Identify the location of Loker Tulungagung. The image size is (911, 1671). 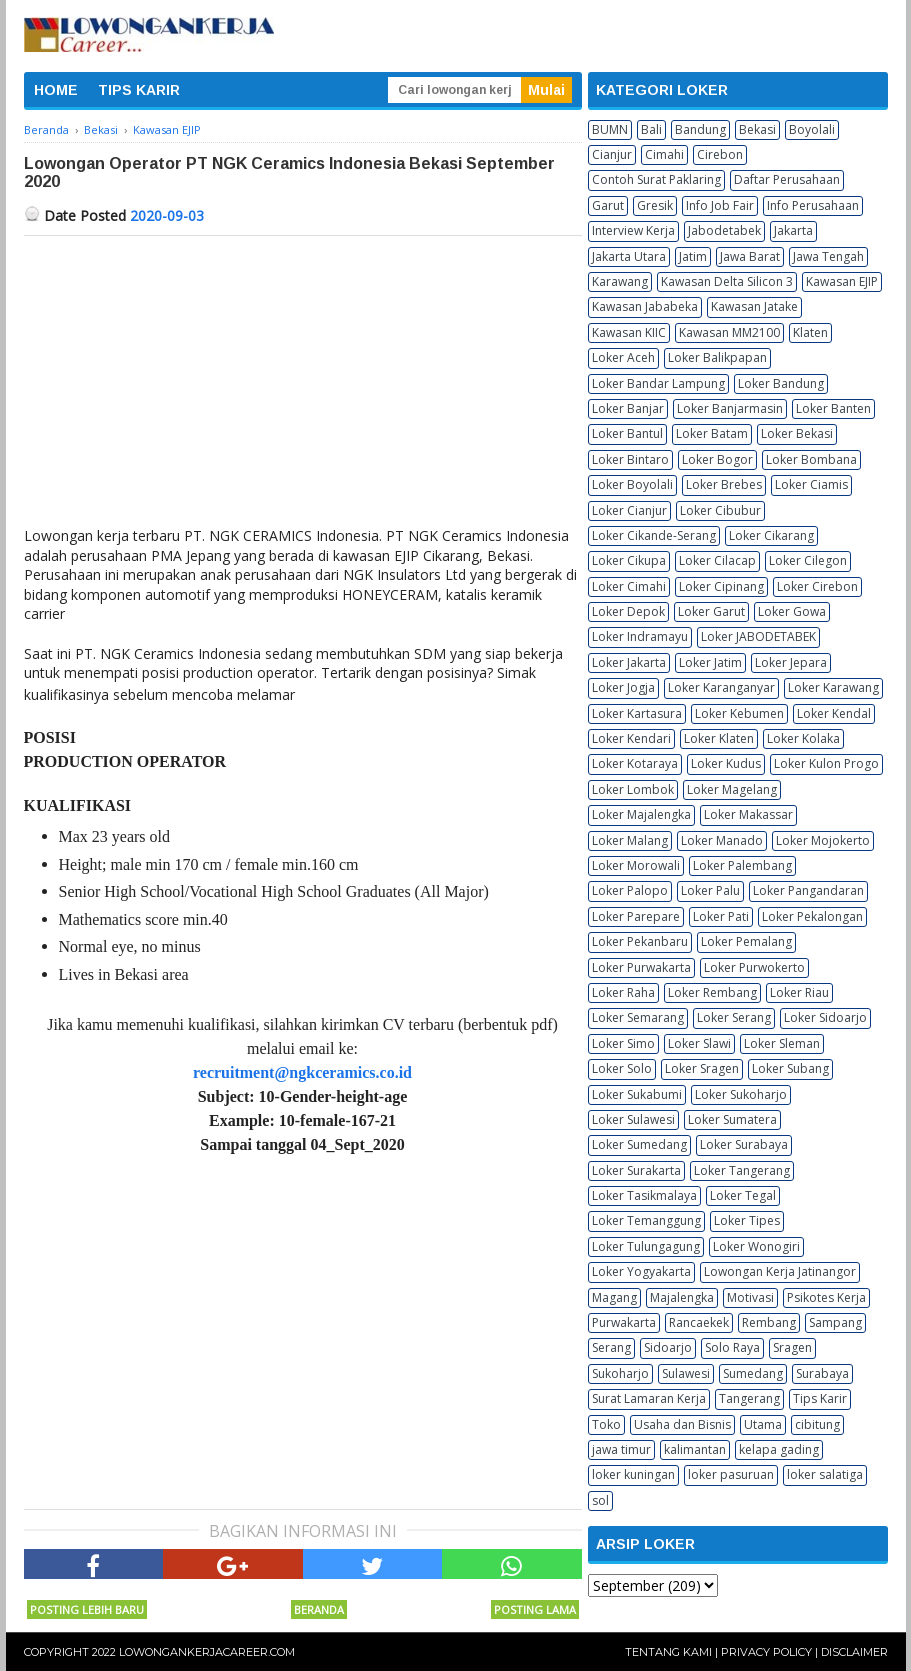
(646, 1246).